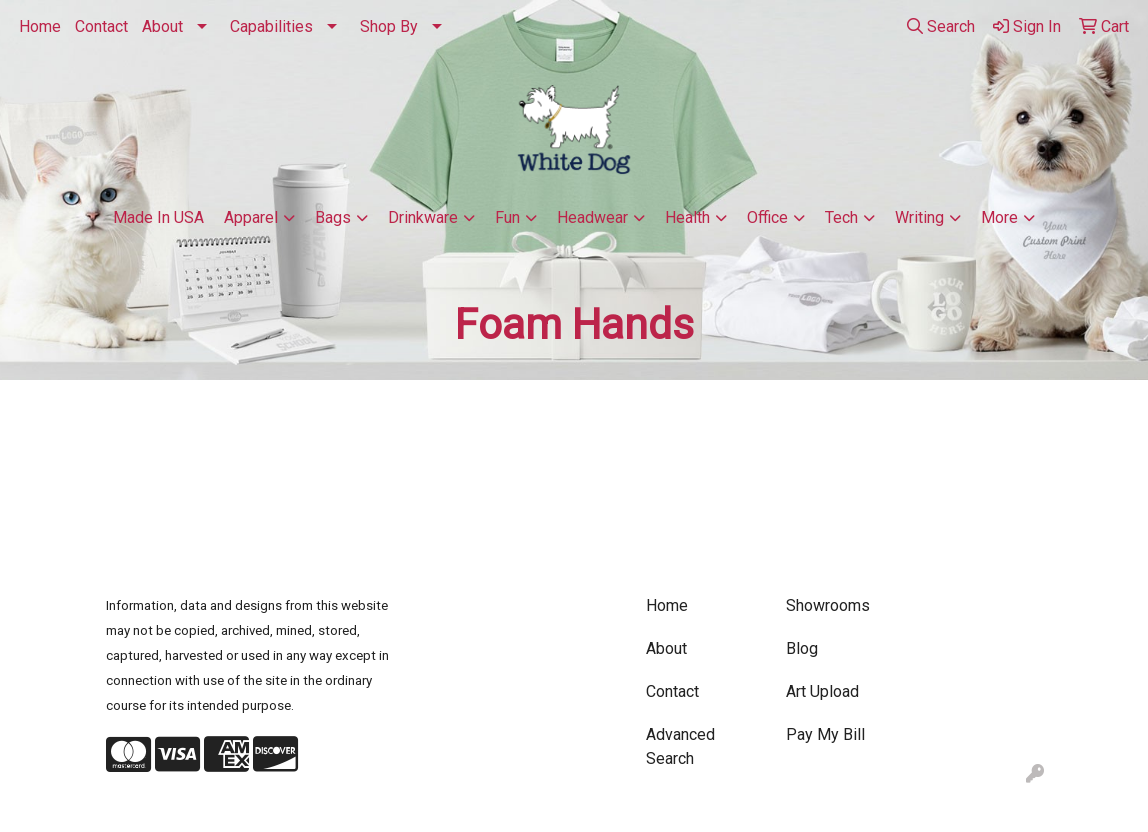  What do you see at coordinates (423, 217) in the screenshot?
I see `Drinkware [button]` at bounding box center [423, 217].